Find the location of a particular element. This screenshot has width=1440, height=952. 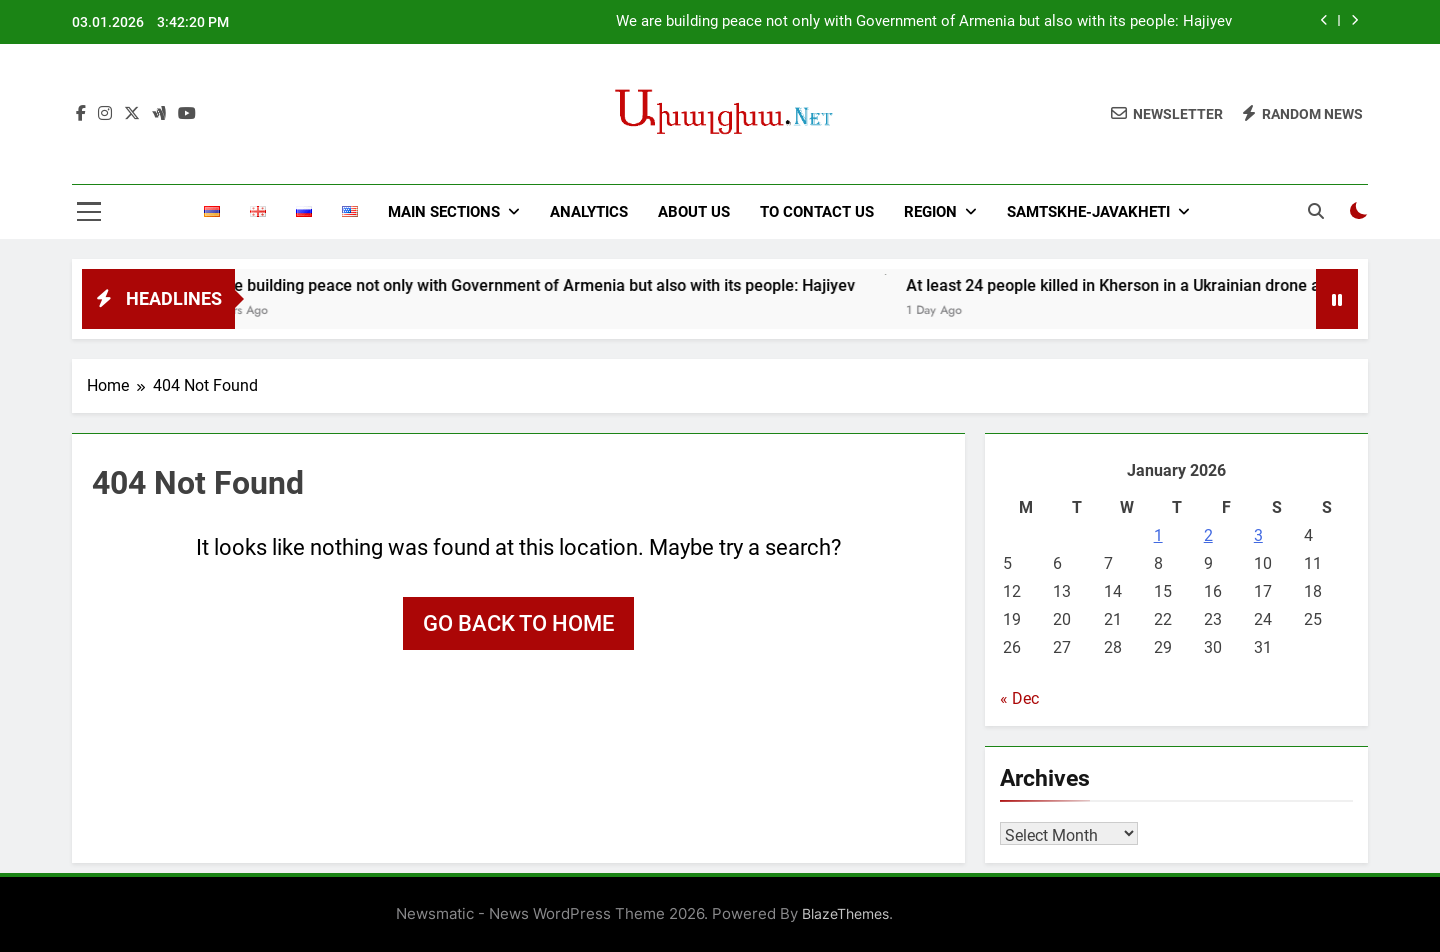

ABOUT US is located at coordinates (694, 212).